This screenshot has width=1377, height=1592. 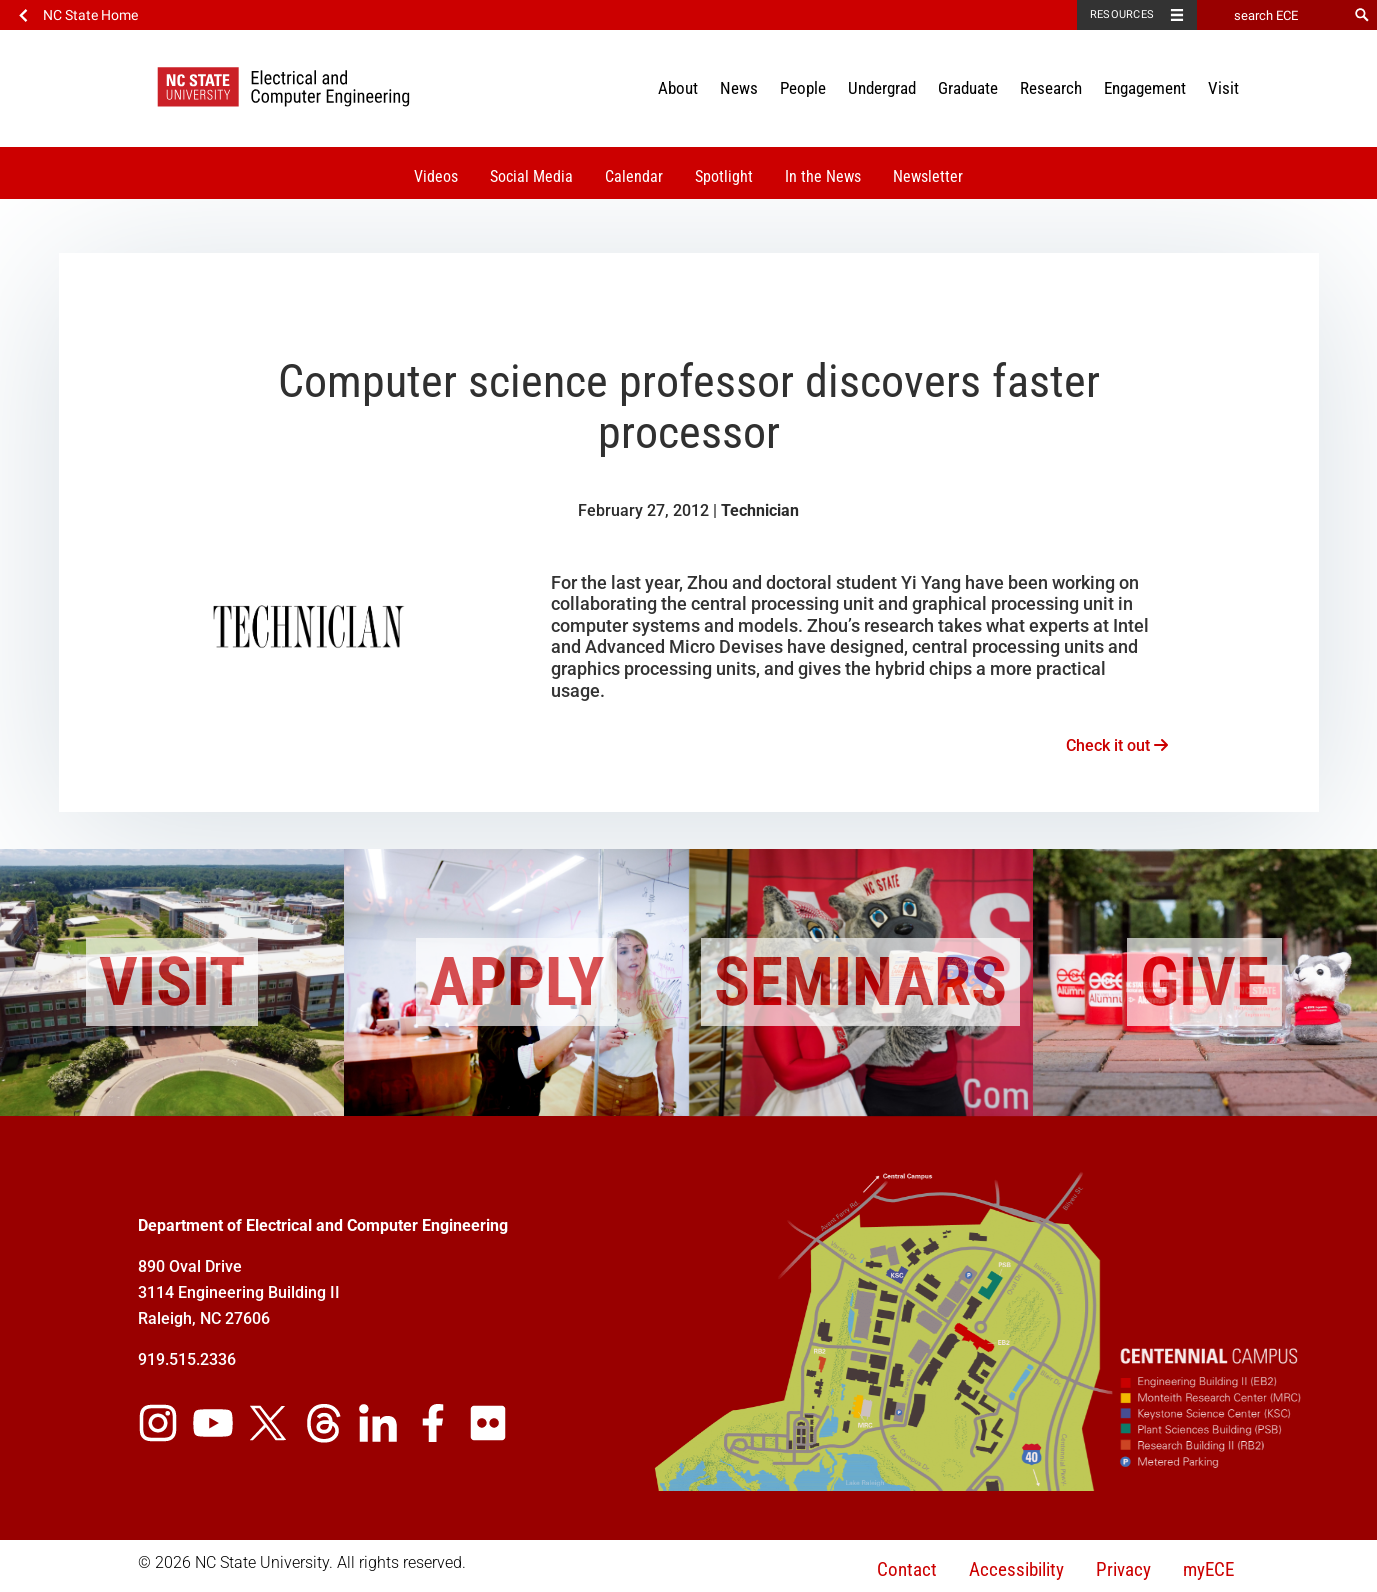 What do you see at coordinates (90, 15) in the screenshot?
I see `NC State Home` at bounding box center [90, 15].